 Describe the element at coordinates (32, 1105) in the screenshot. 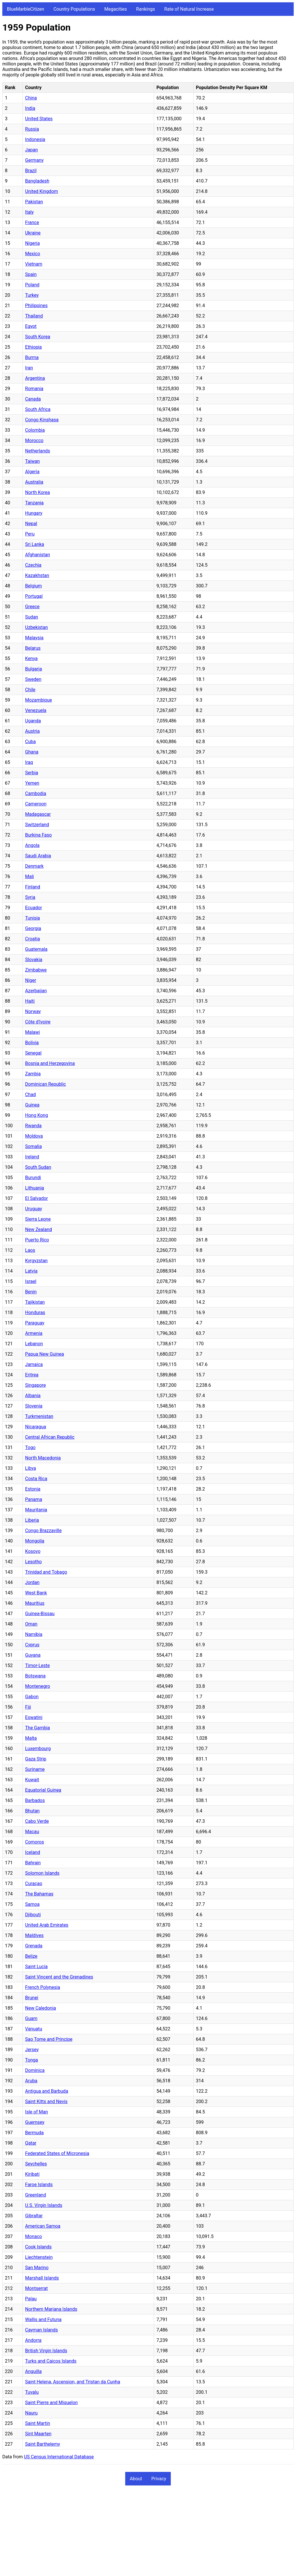

I see `Guinea` at that location.